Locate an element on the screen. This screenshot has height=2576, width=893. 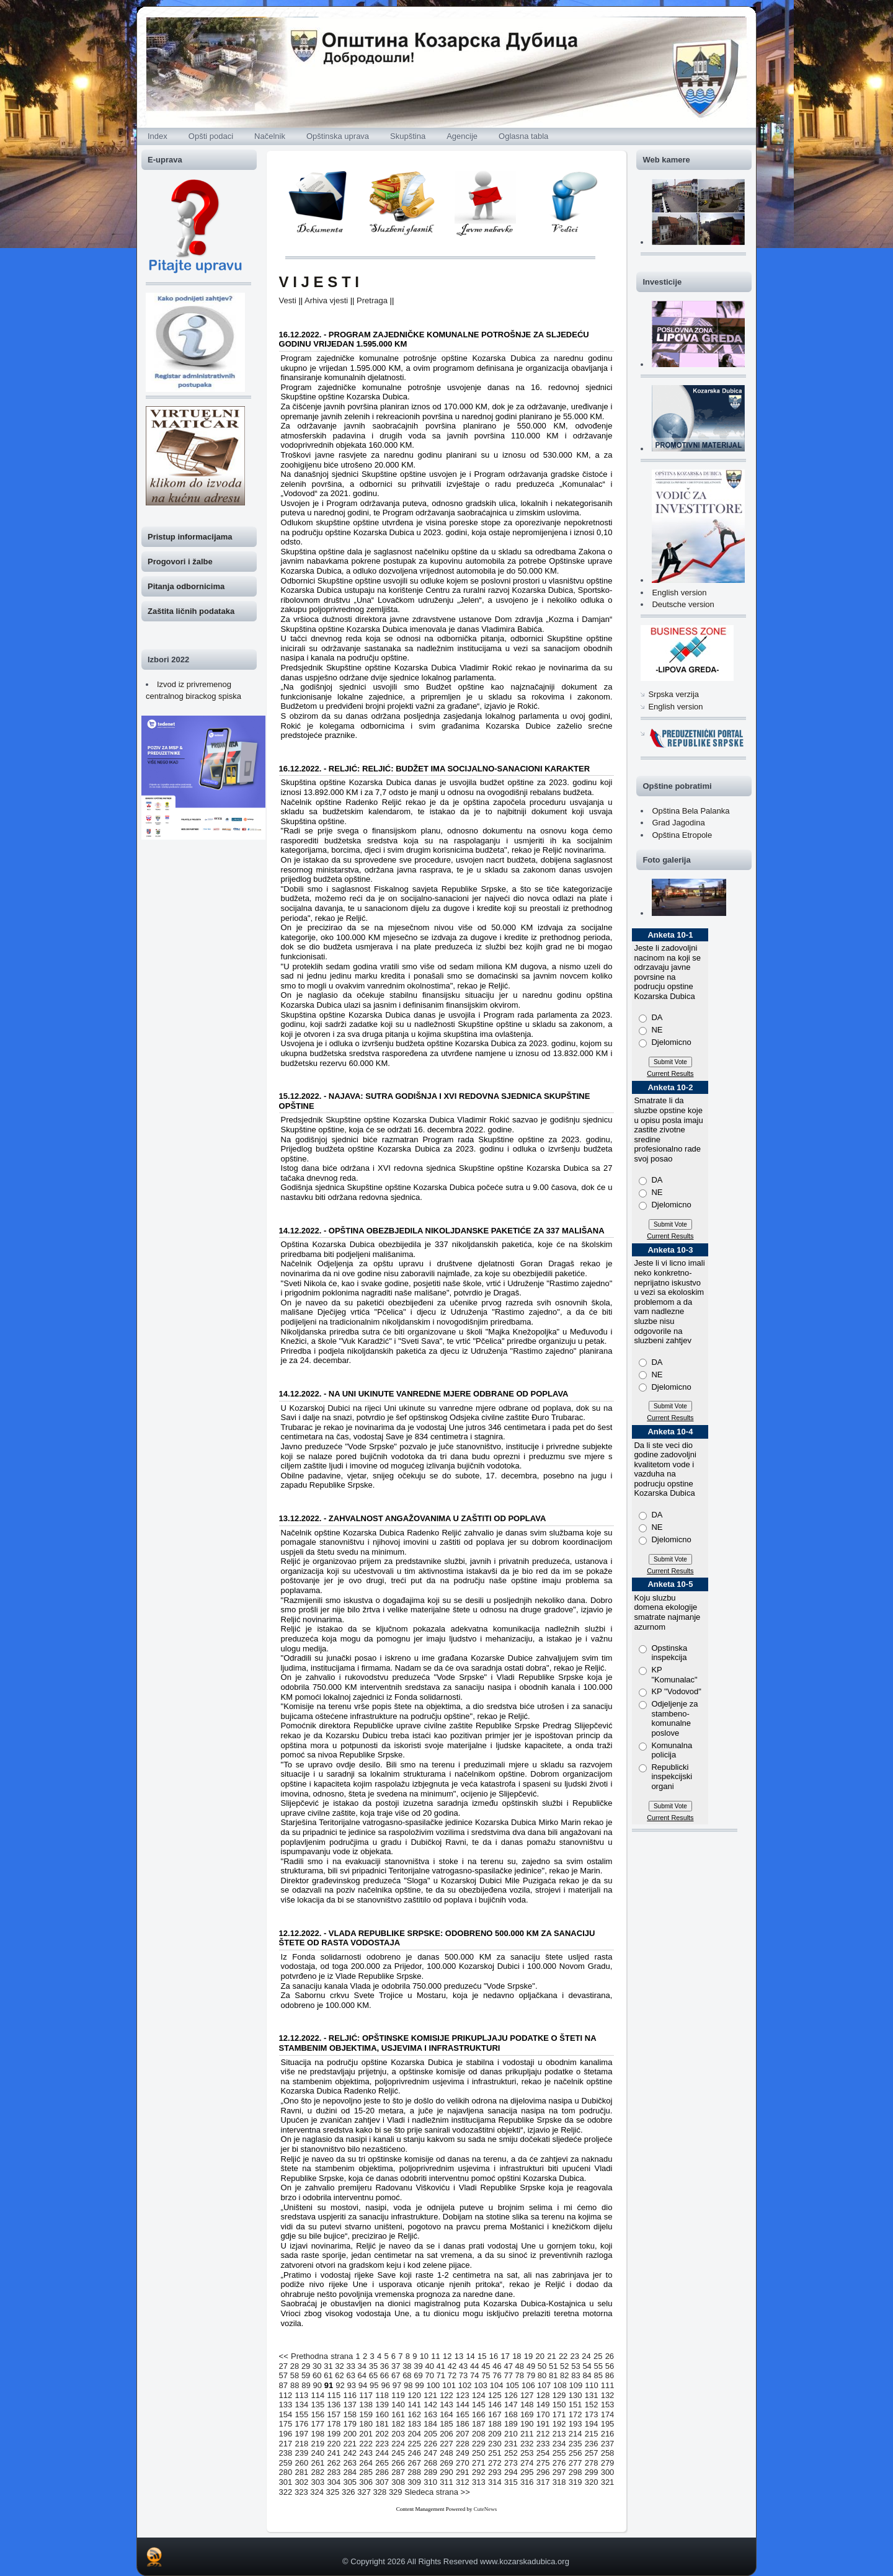
47 is located at coordinates (508, 2366).